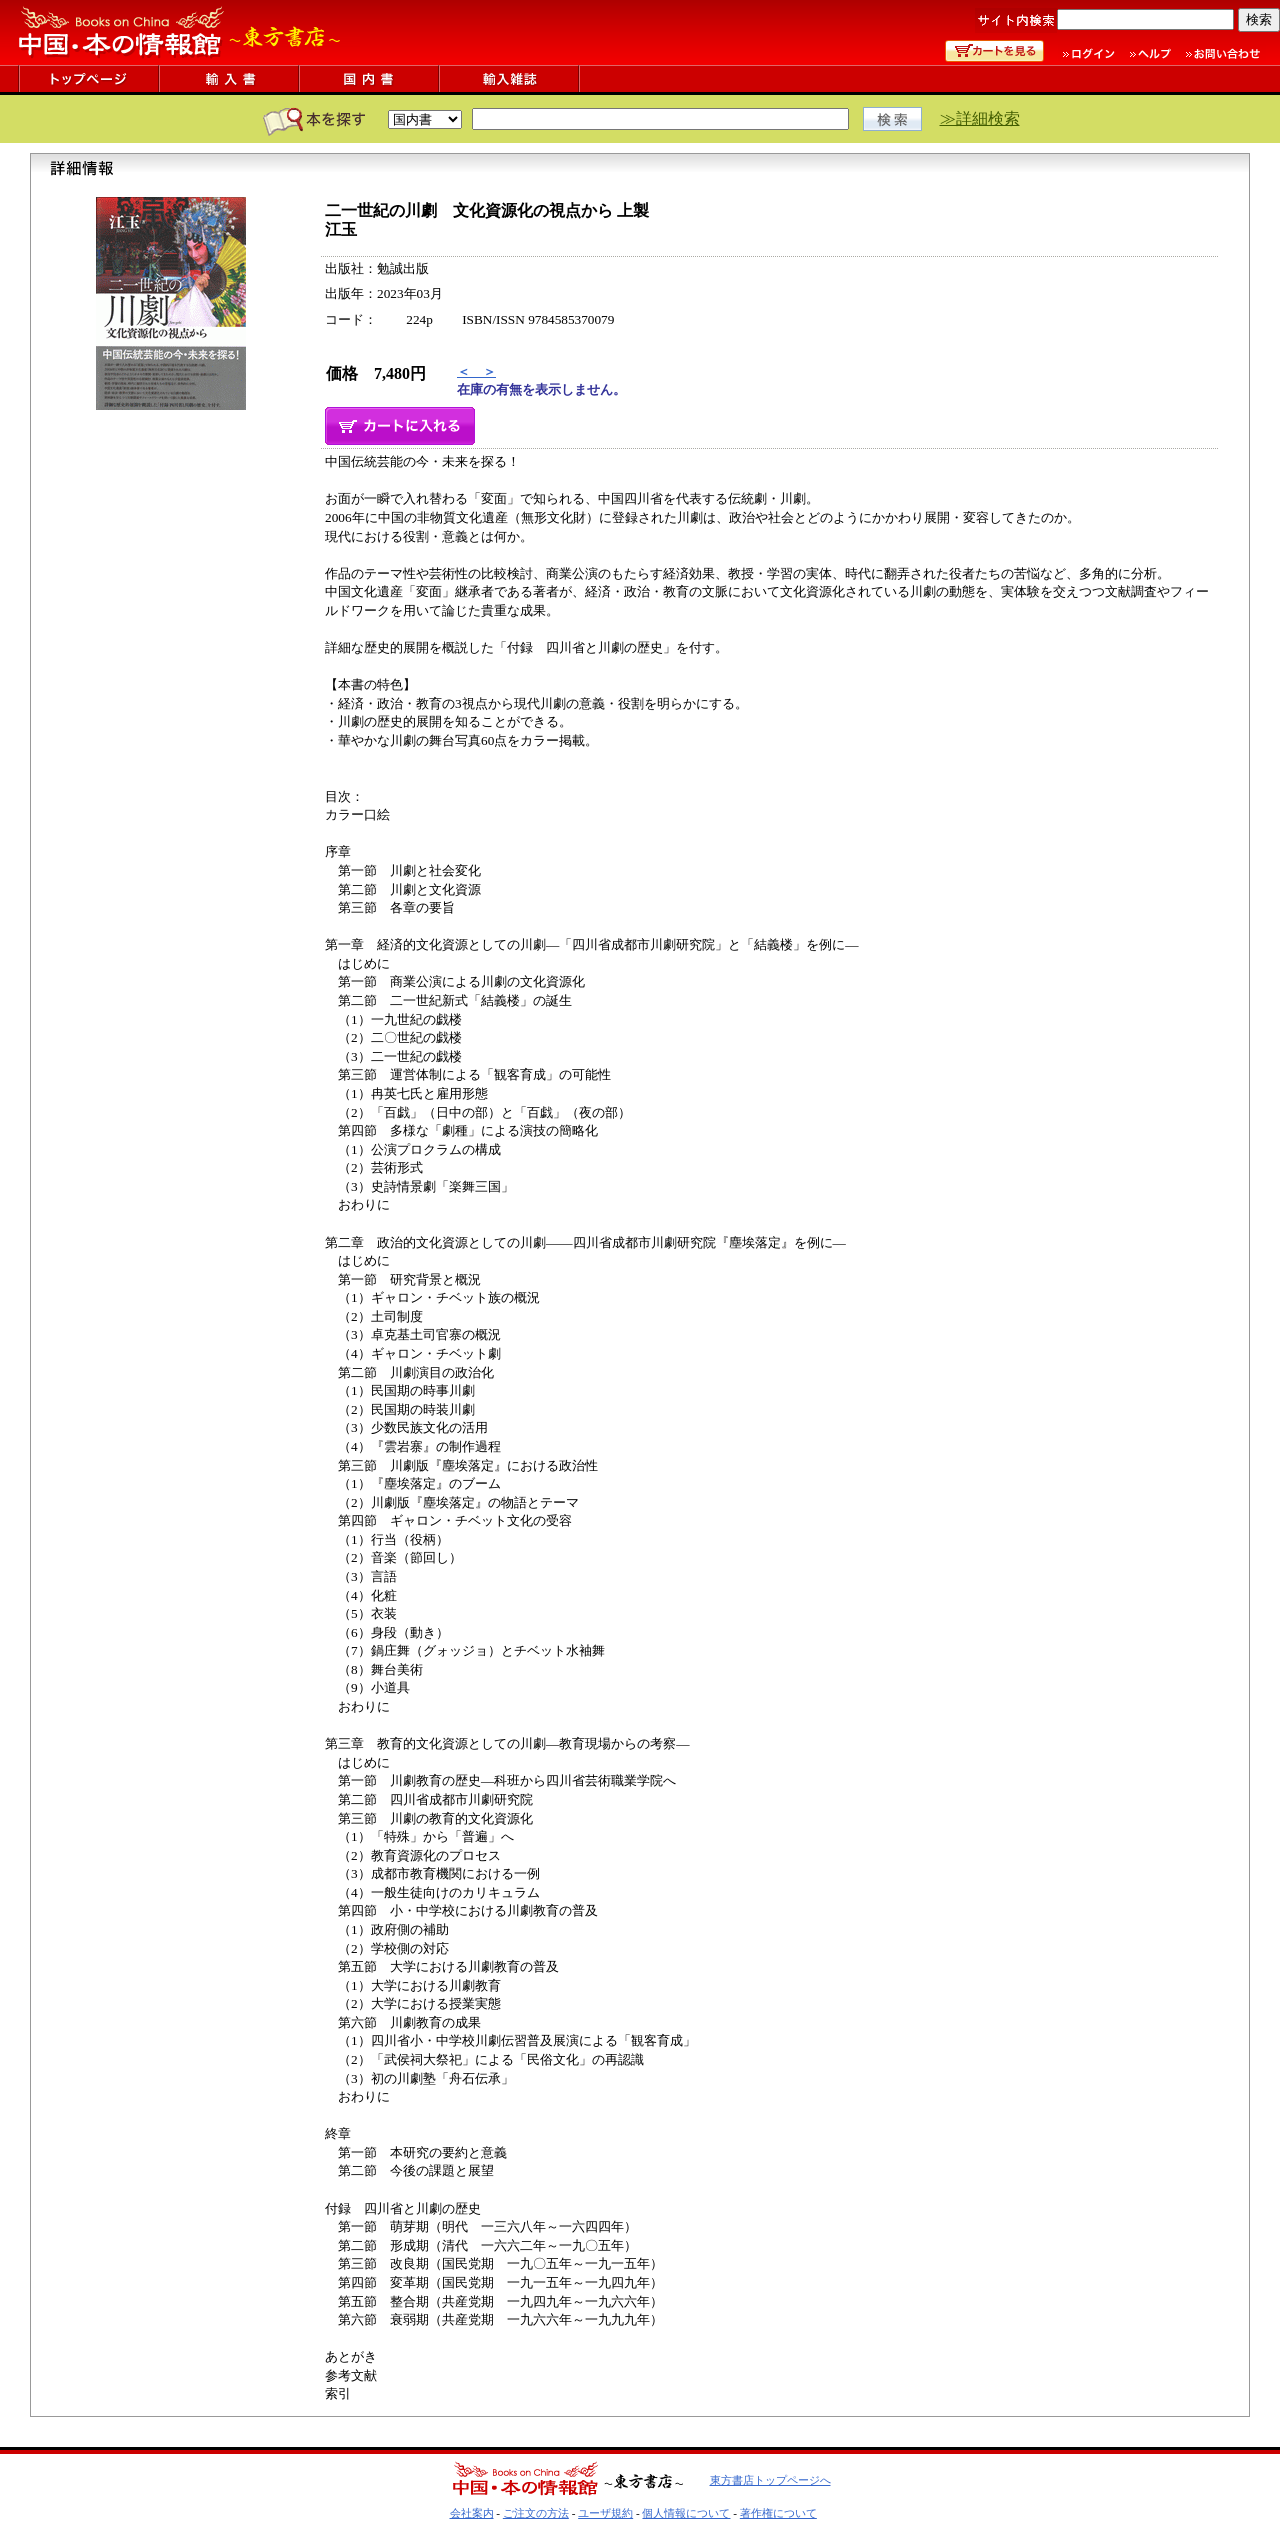  I want to click on ＜ ＞, so click(476, 371).